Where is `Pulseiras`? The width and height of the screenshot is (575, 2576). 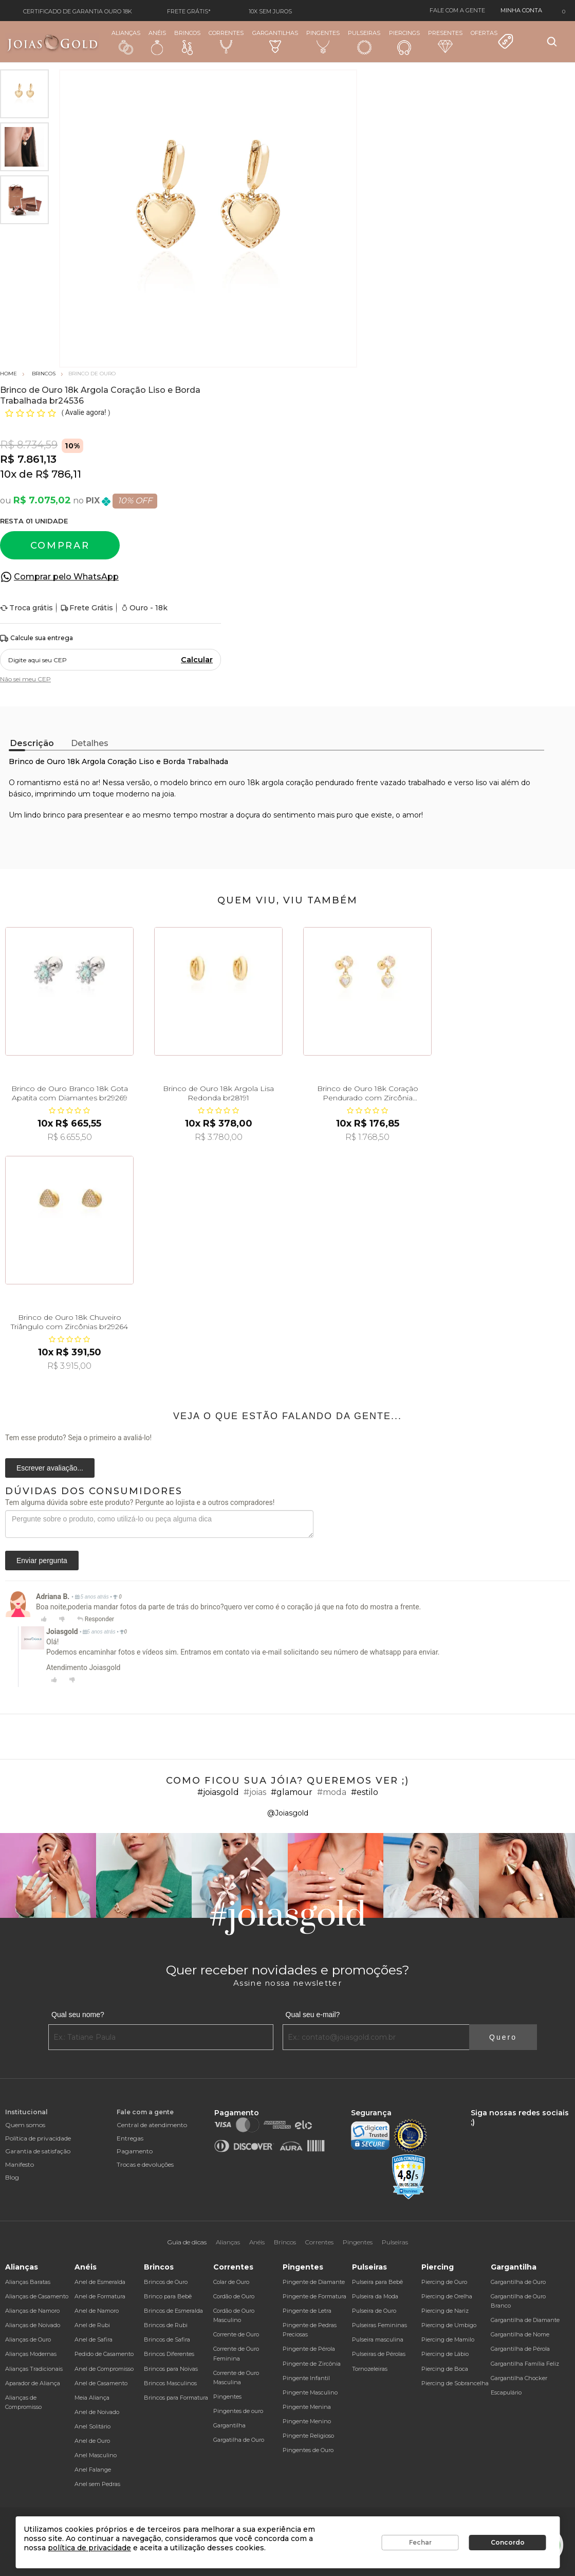 Pulseiras is located at coordinates (364, 42).